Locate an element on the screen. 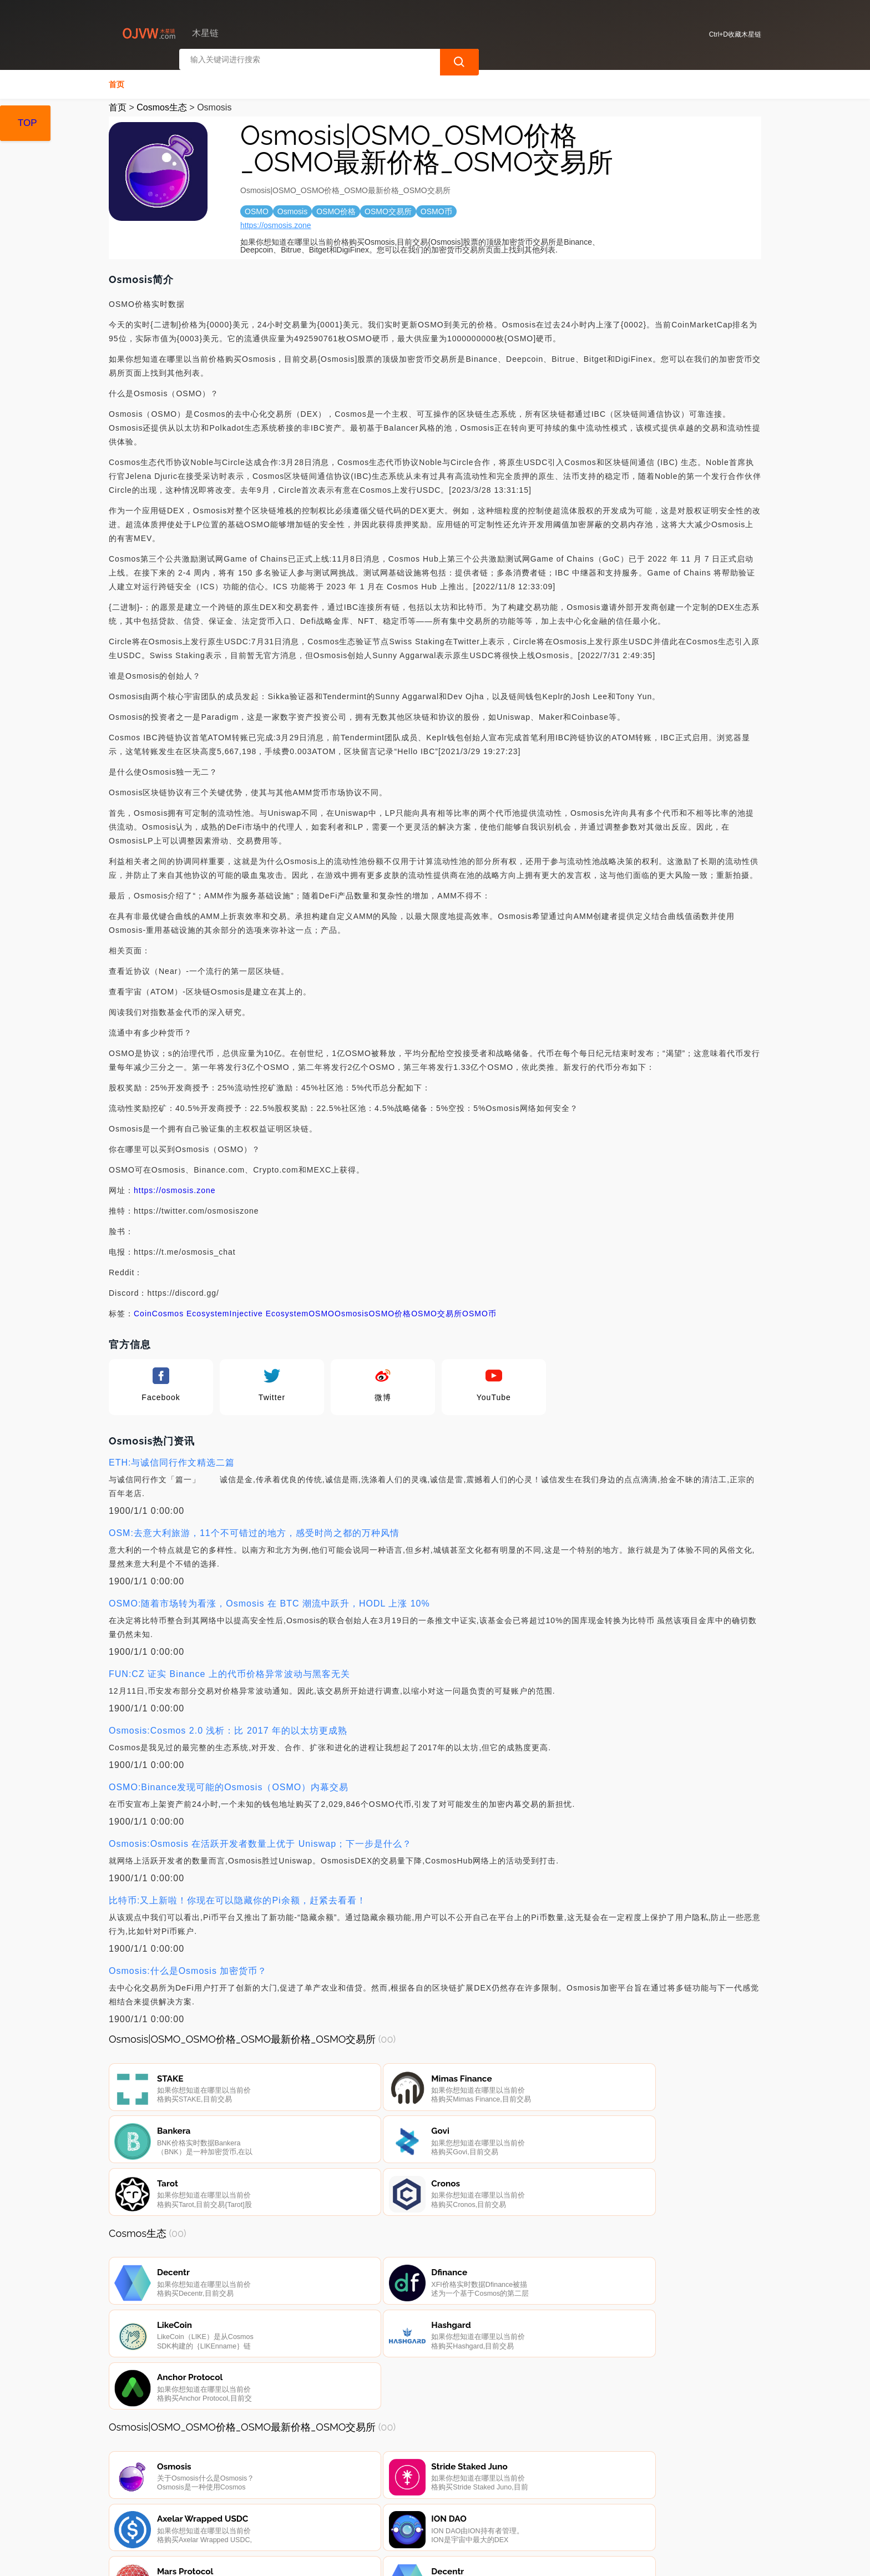  OSM:去意大利旅游，11个不可错过的地方，感受时尚之都的万种风情 is located at coordinates (254, 1529).